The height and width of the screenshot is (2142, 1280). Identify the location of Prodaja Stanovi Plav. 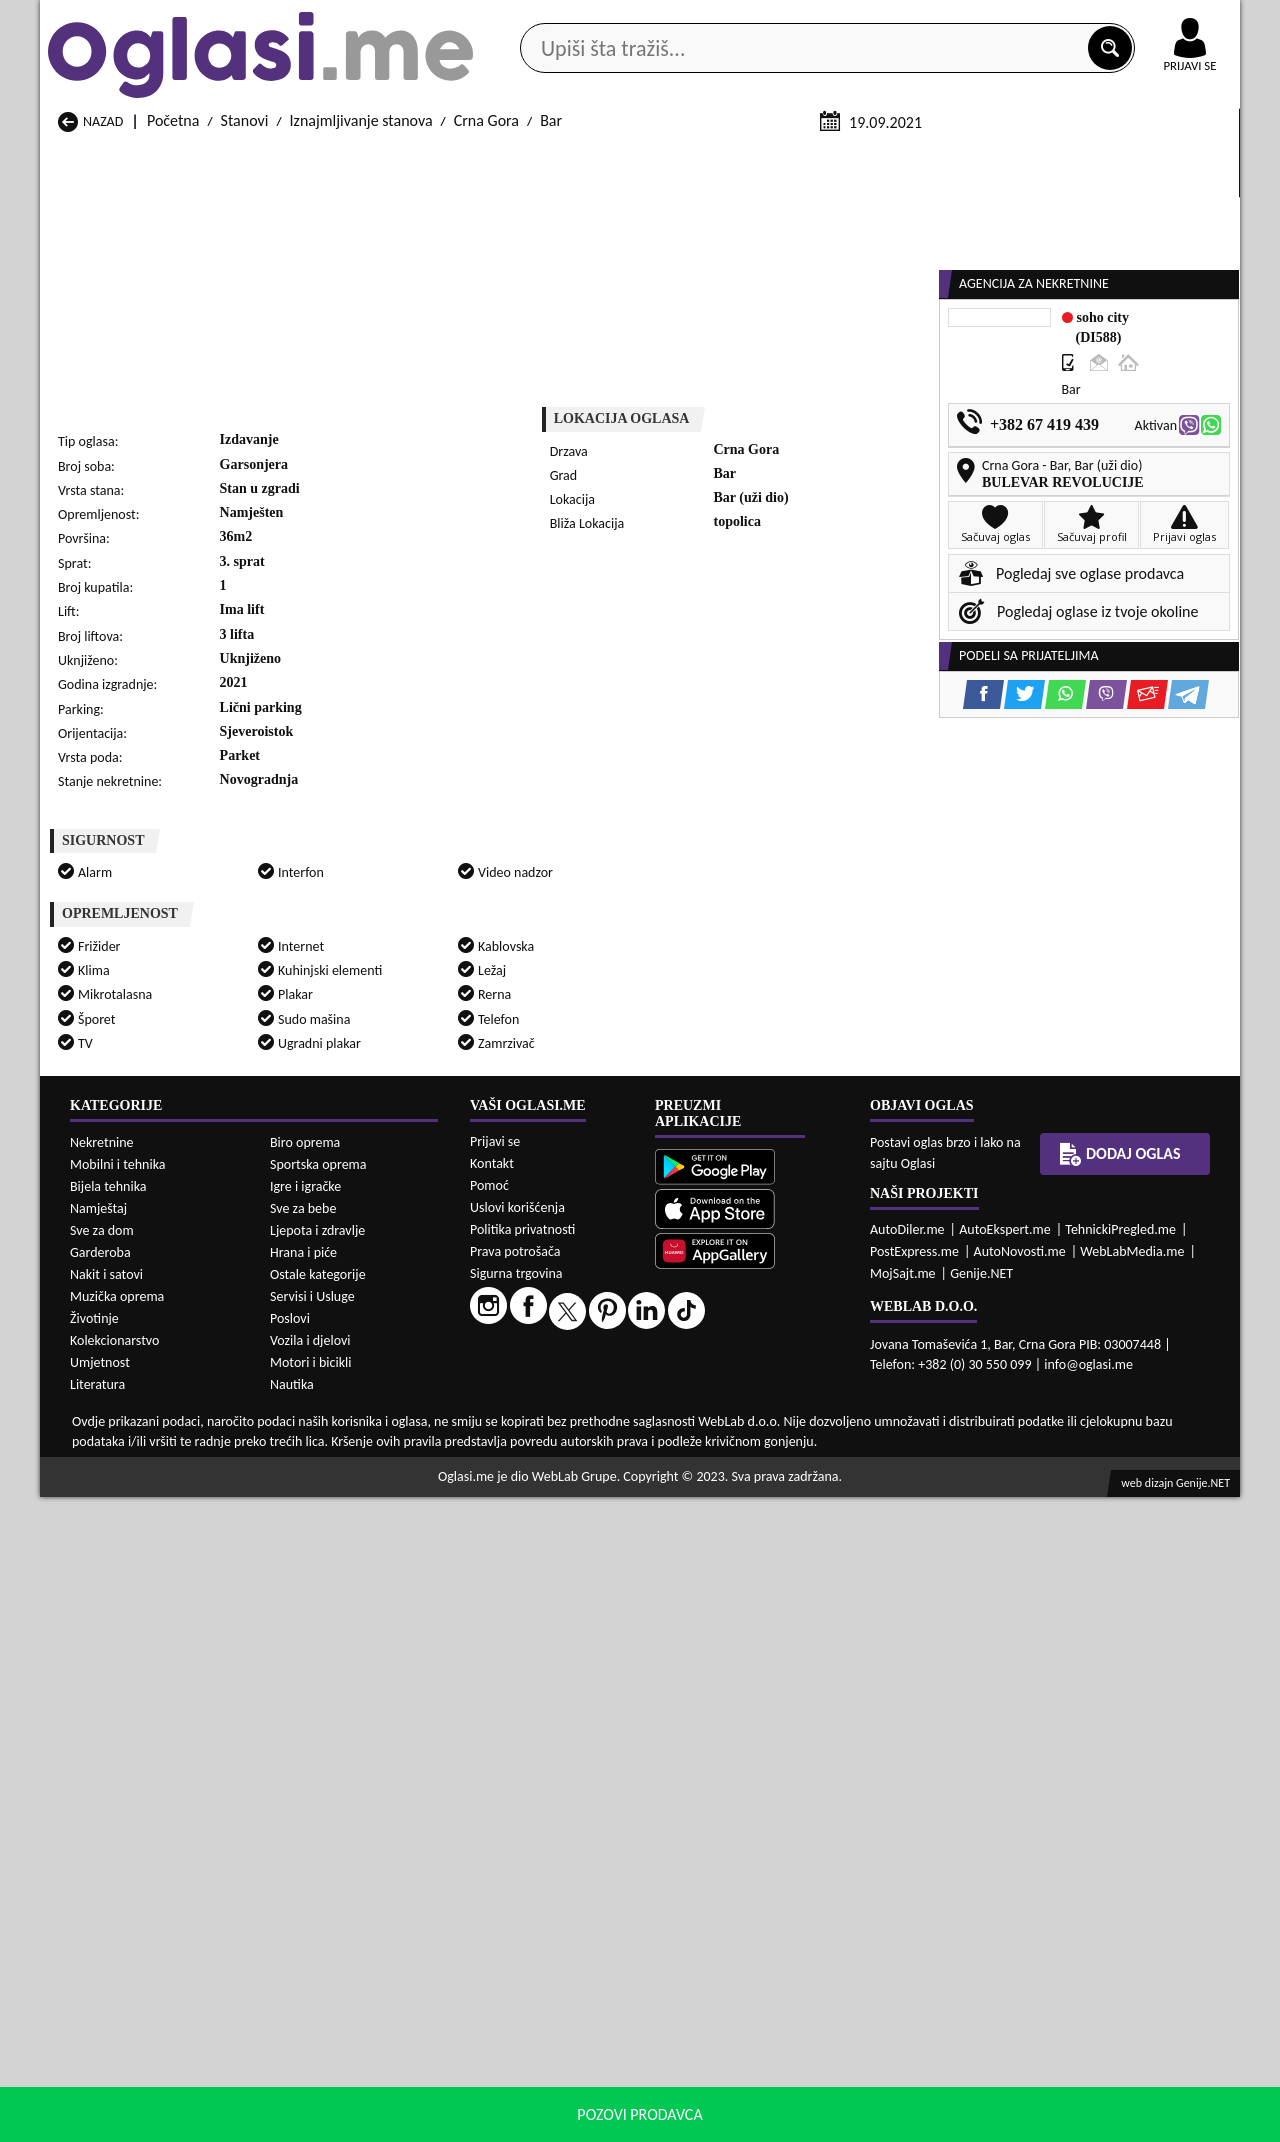
(555, 1984).